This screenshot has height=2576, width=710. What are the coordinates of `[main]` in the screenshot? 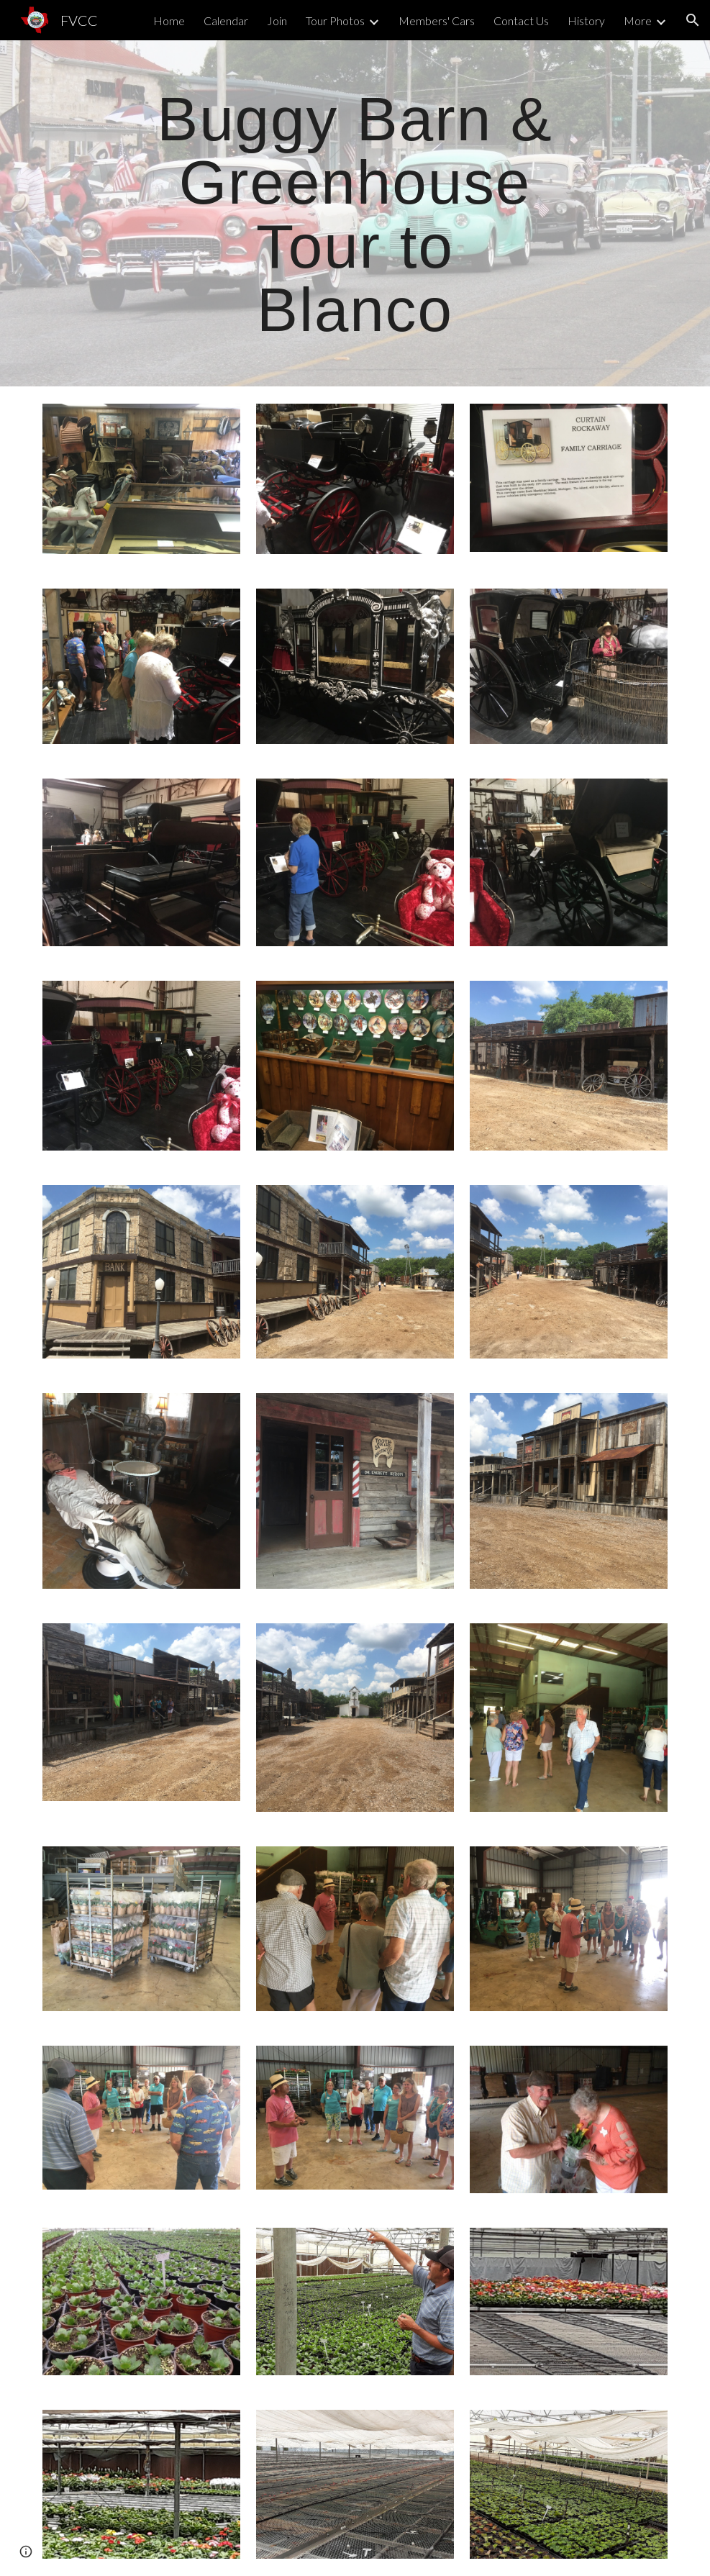 It's located at (355, 213).